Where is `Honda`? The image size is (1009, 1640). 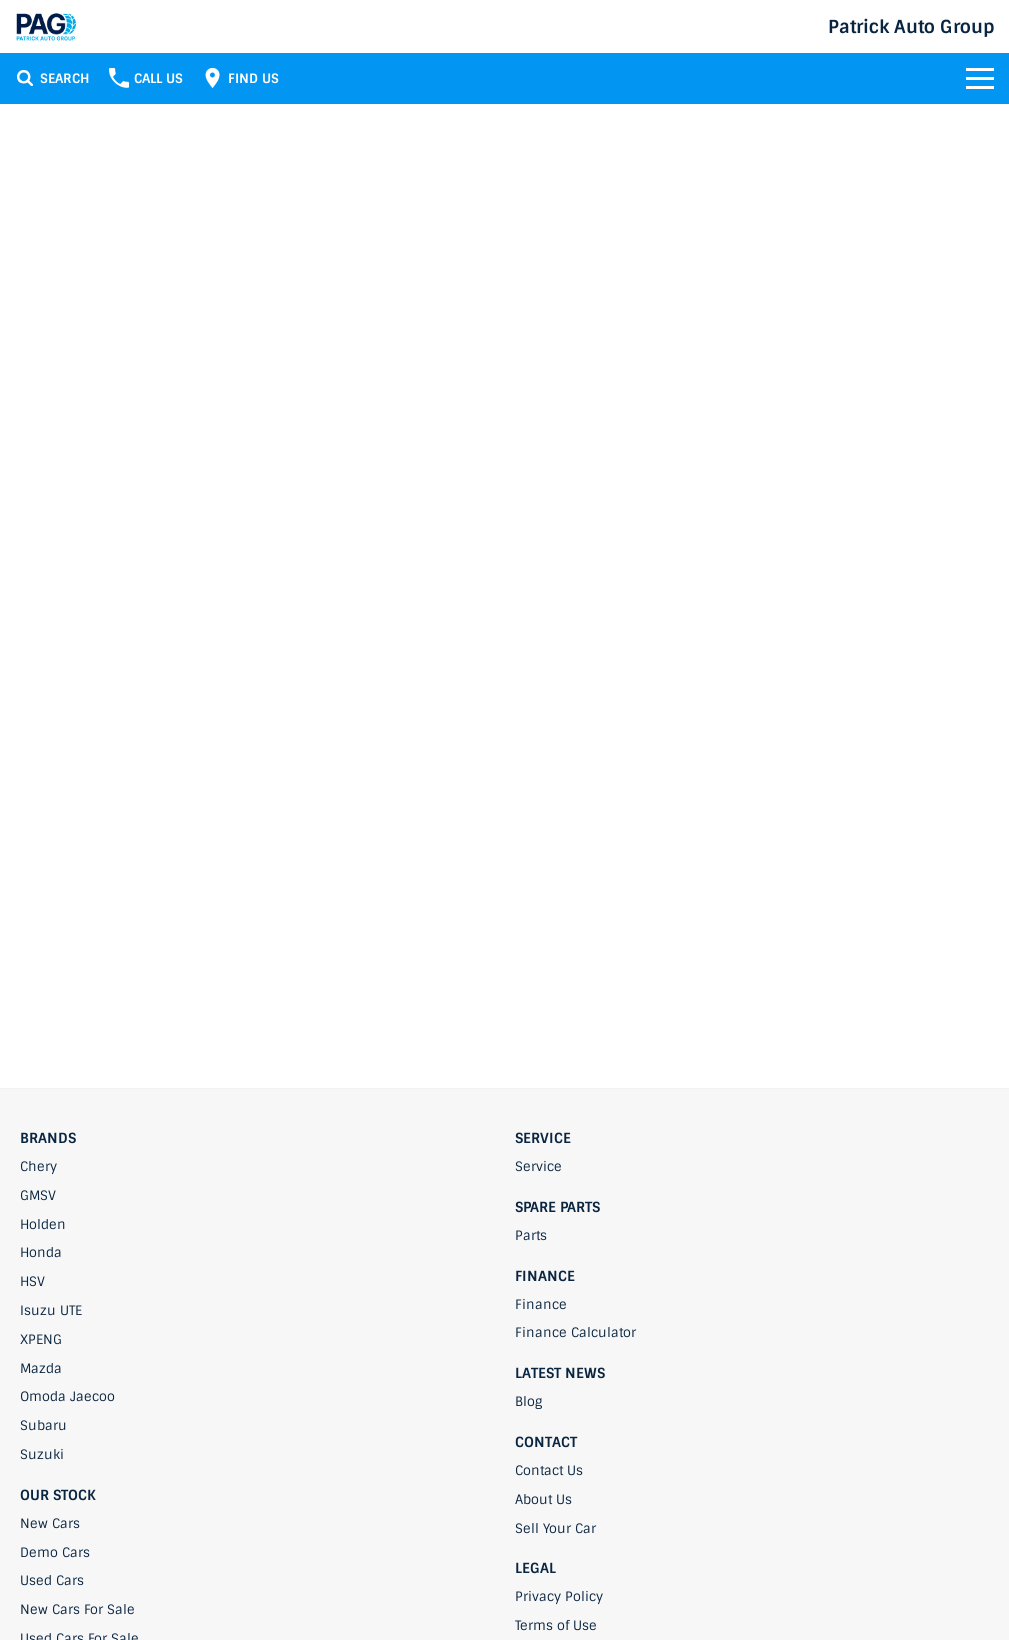
Honda is located at coordinates (41, 1252).